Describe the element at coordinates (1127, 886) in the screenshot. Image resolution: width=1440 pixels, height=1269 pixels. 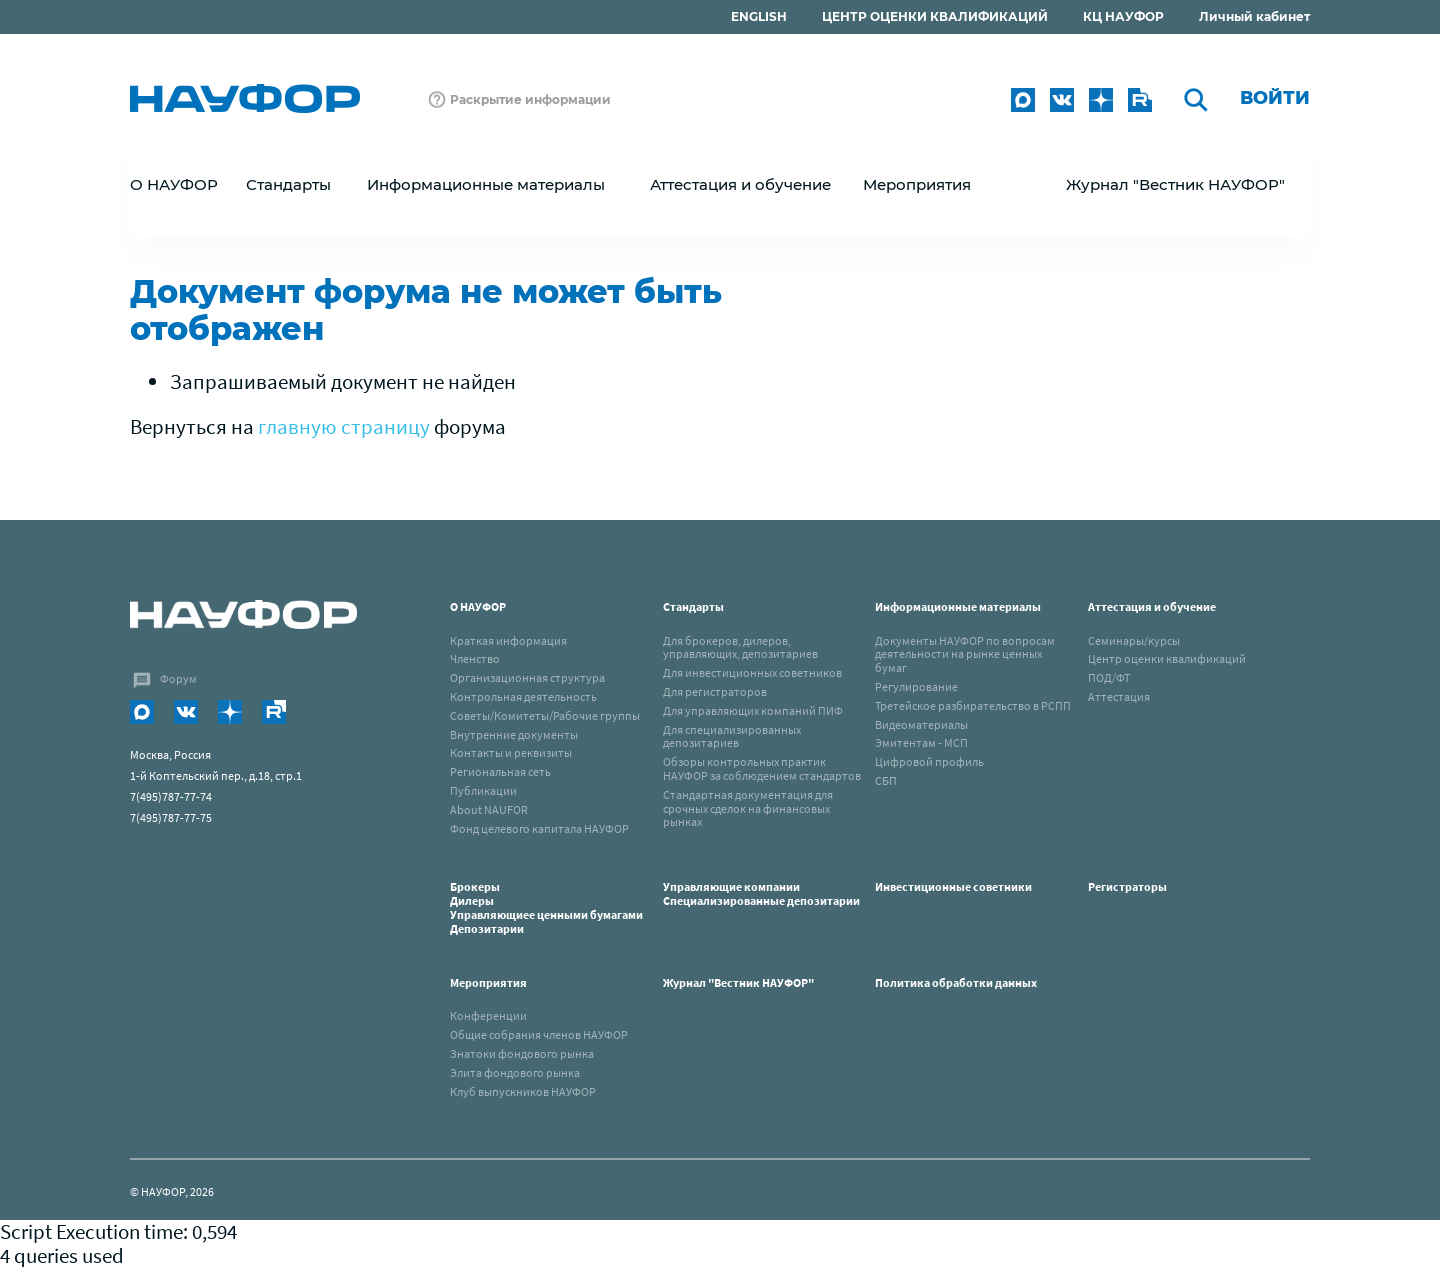
I see `Регистраторы` at that location.